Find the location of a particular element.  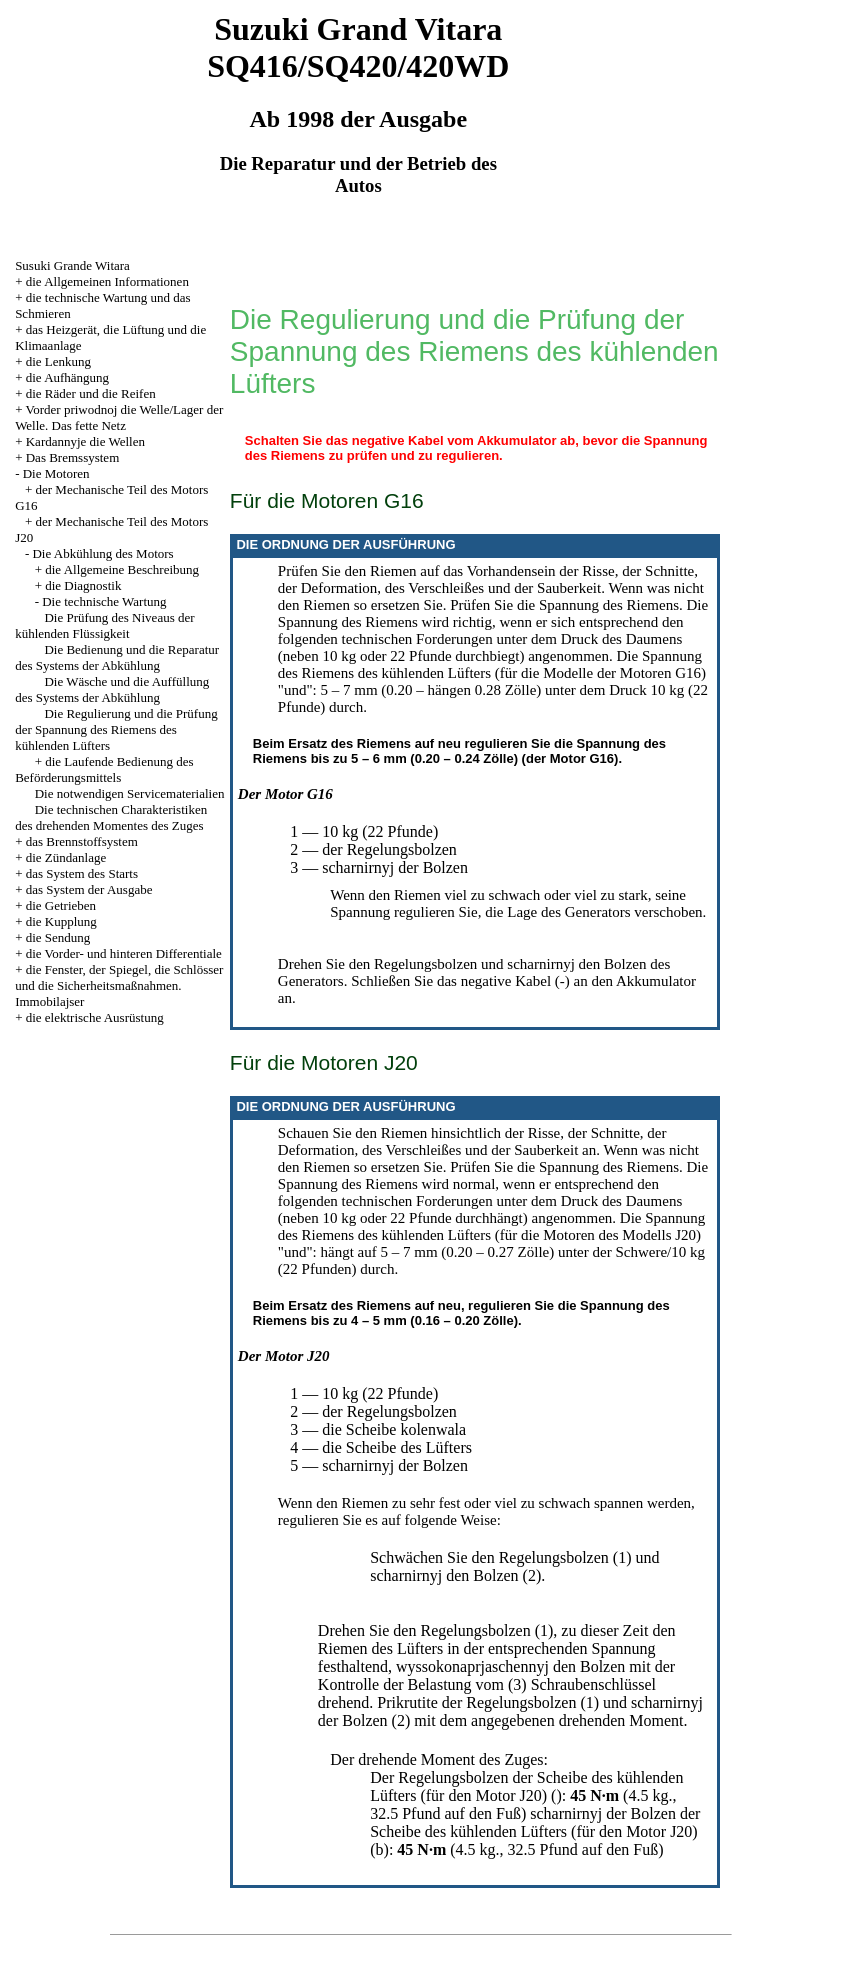

die Allgemeine Beschreibung is located at coordinates (122, 569).